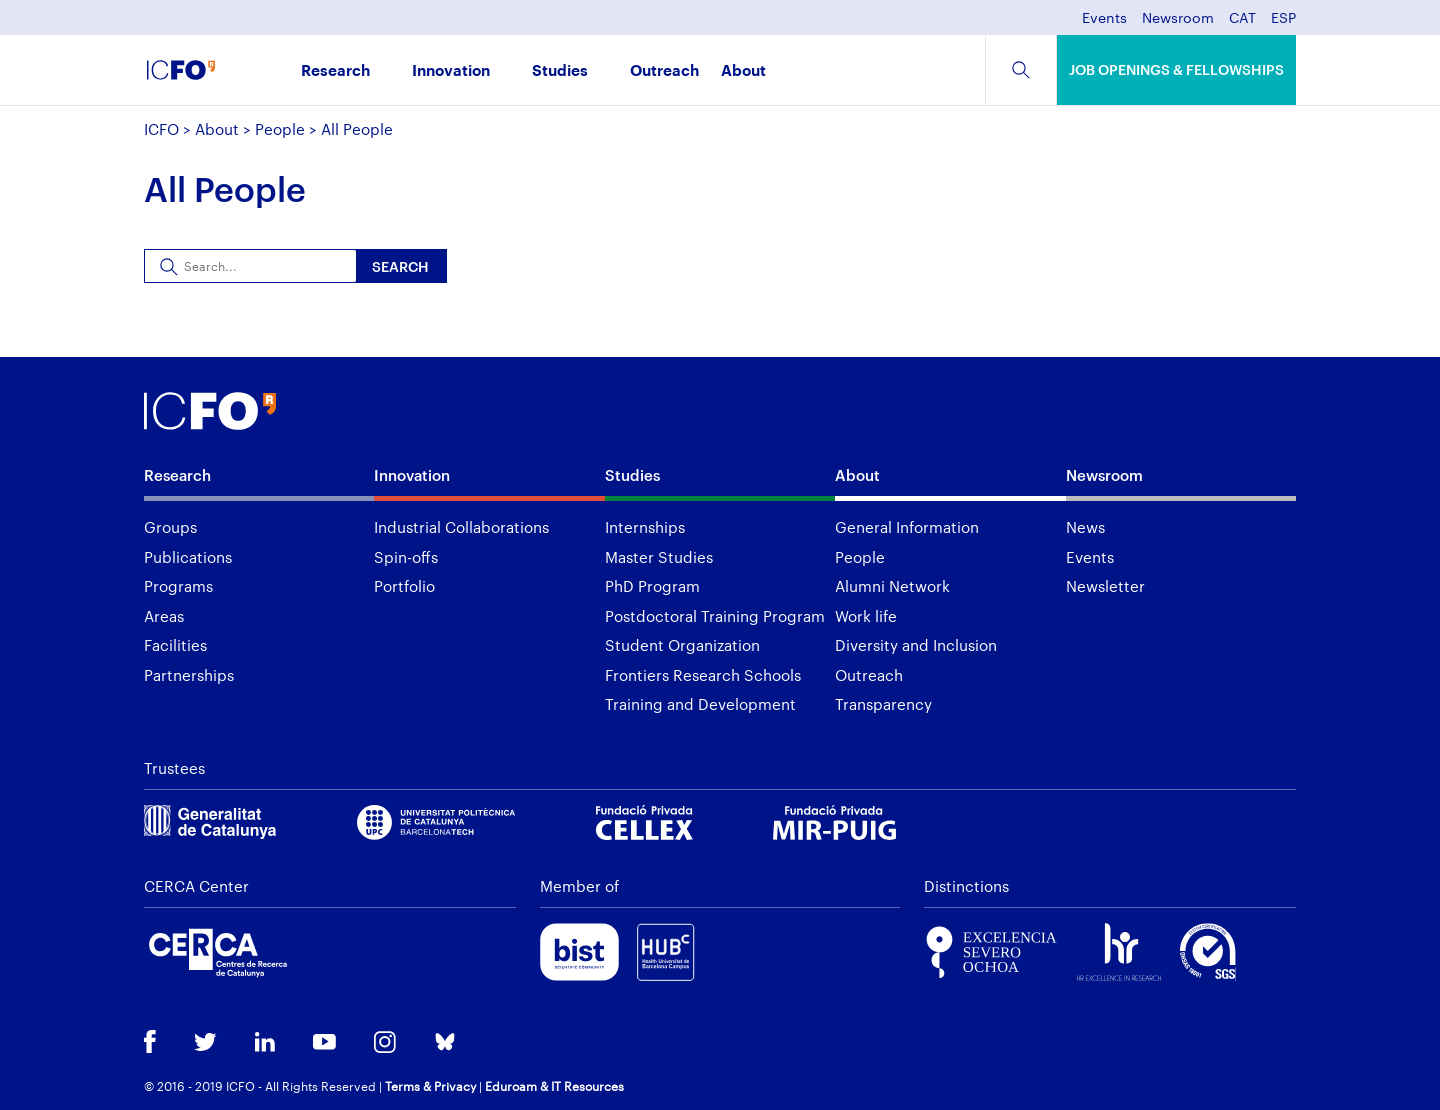 The image size is (1440, 1110). What do you see at coordinates (659, 557) in the screenshot?
I see `Master Studies` at bounding box center [659, 557].